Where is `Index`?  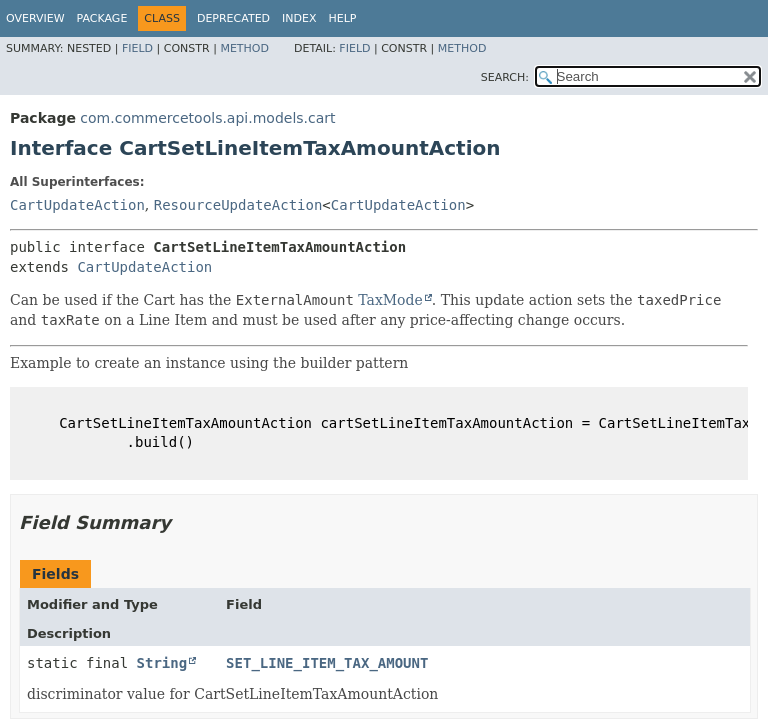 Index is located at coordinates (299, 18).